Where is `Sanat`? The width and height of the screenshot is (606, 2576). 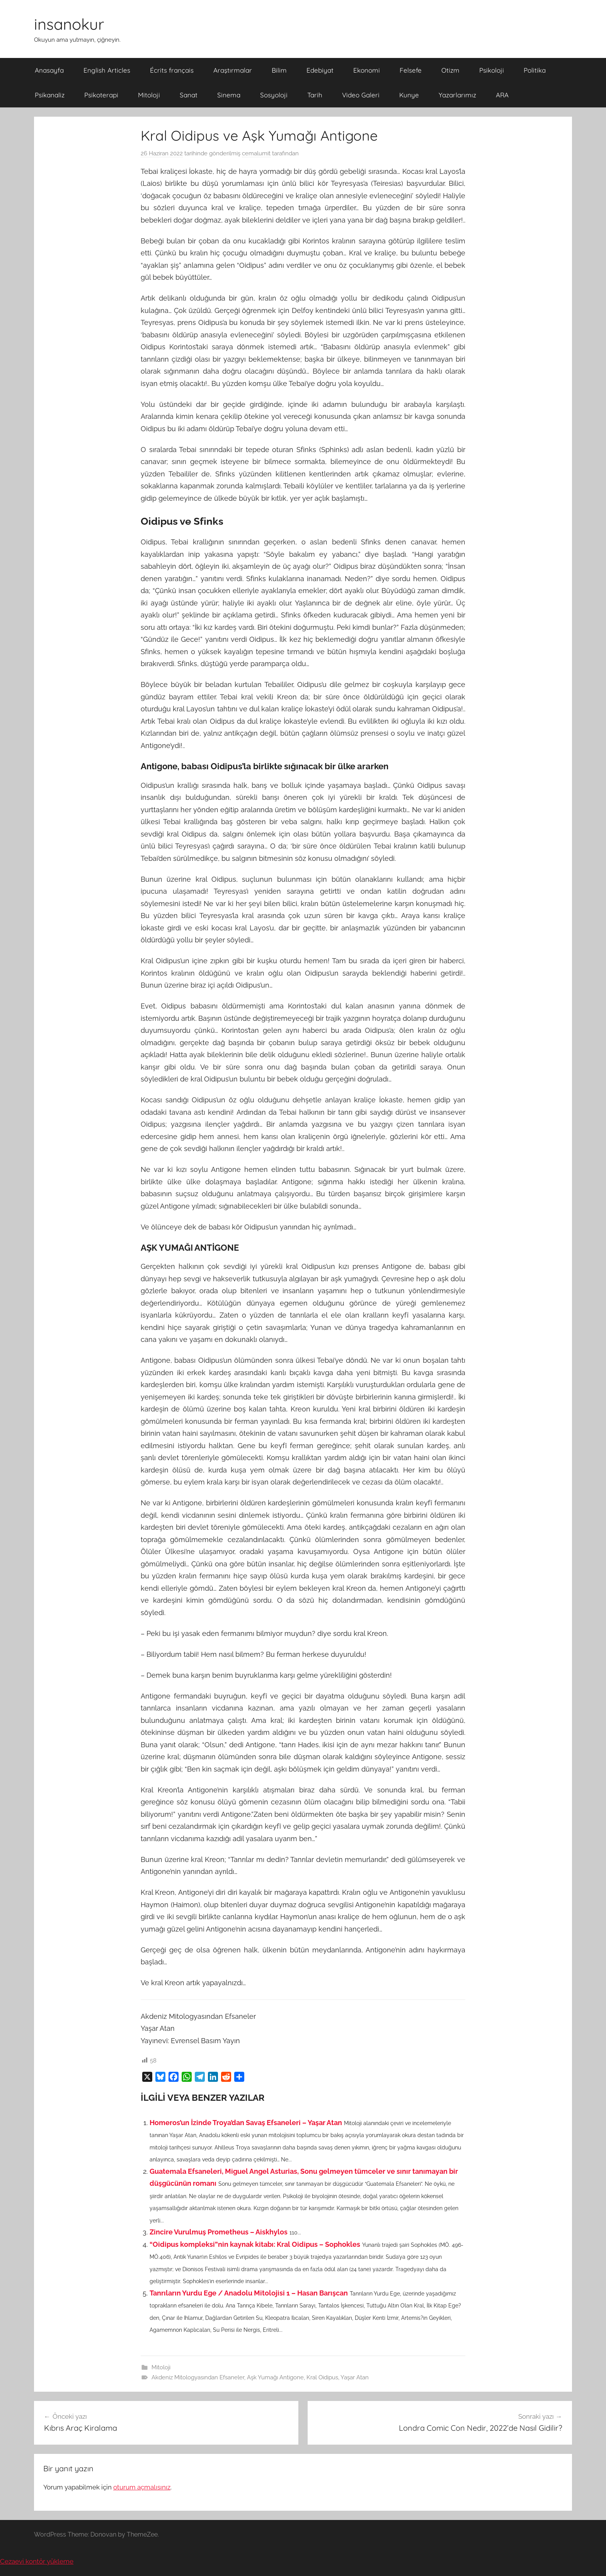 Sanat is located at coordinates (188, 95).